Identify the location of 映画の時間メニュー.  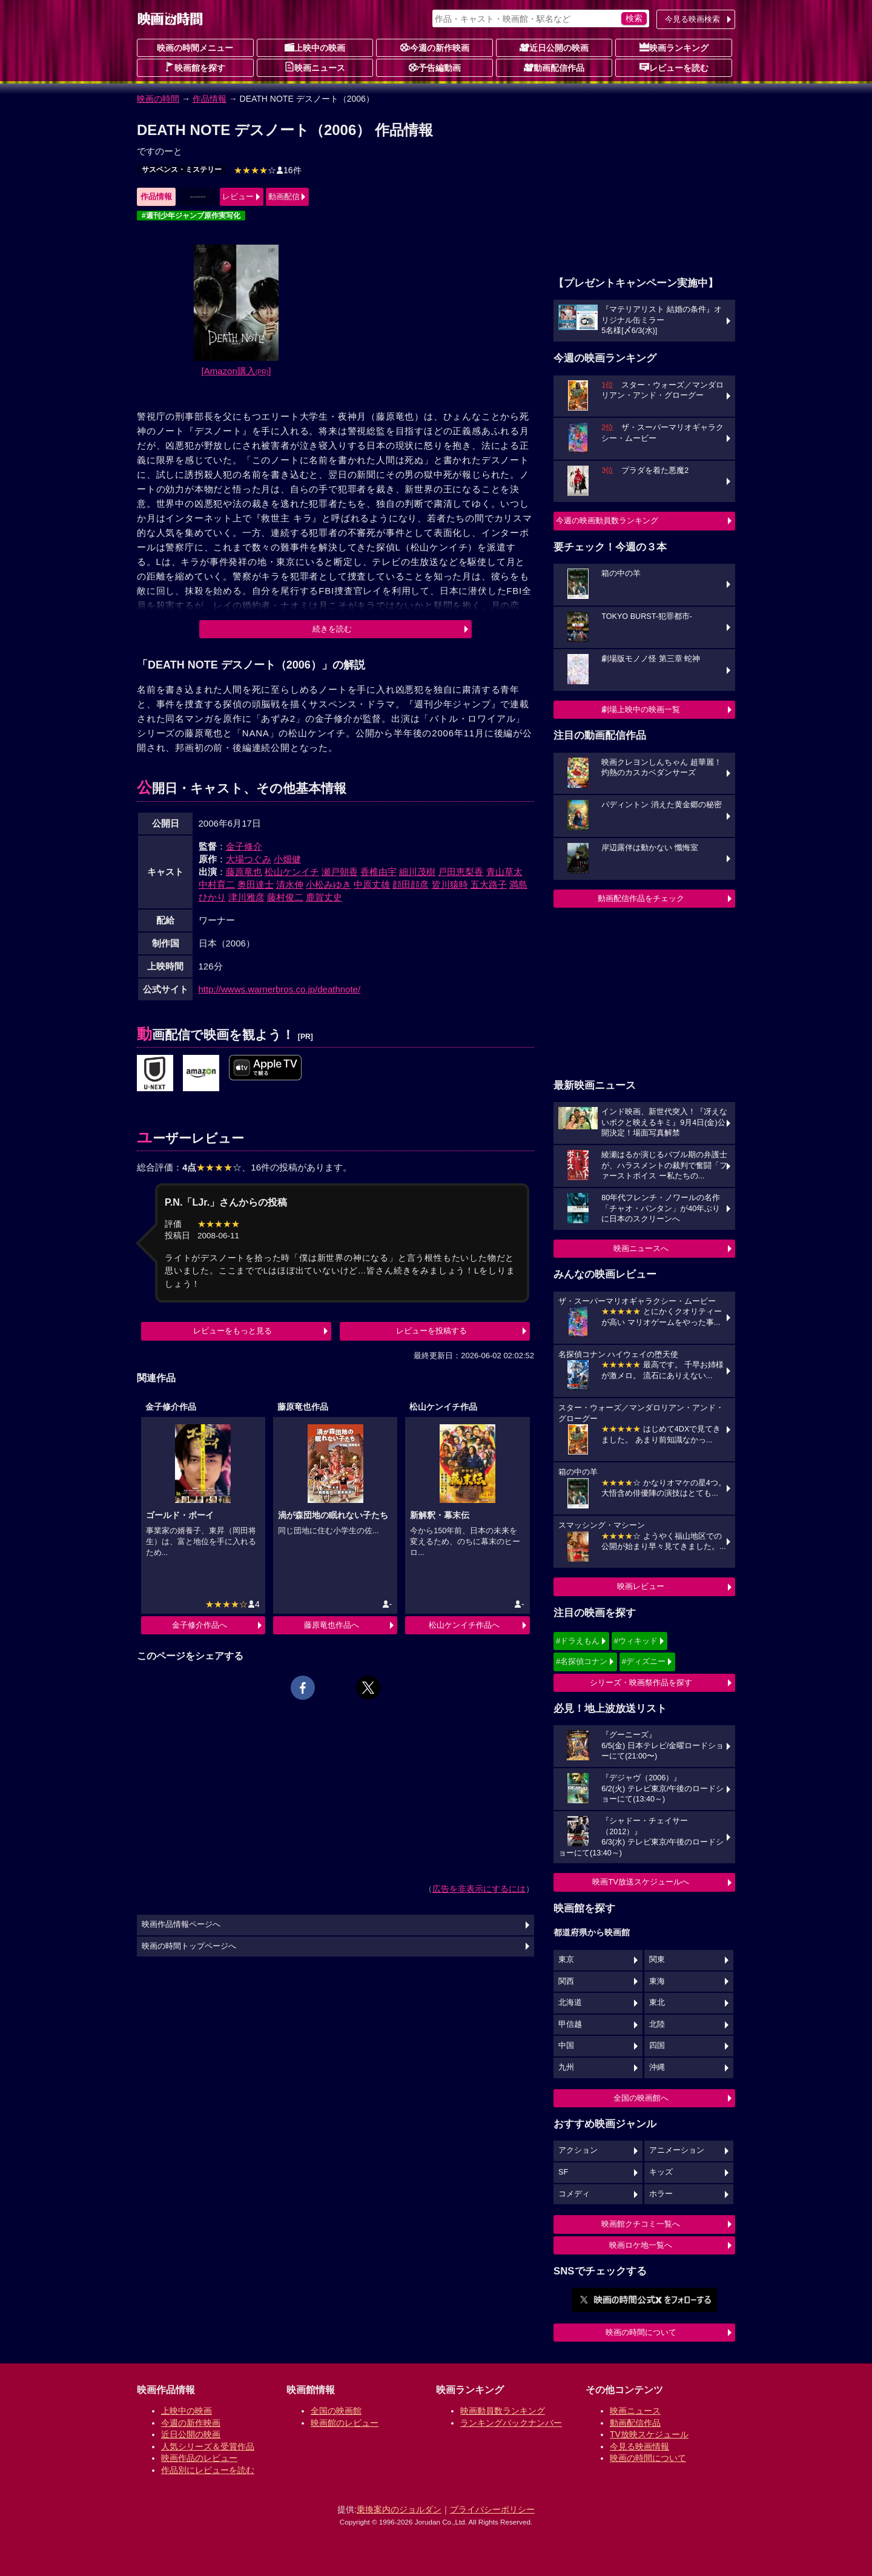
(195, 48).